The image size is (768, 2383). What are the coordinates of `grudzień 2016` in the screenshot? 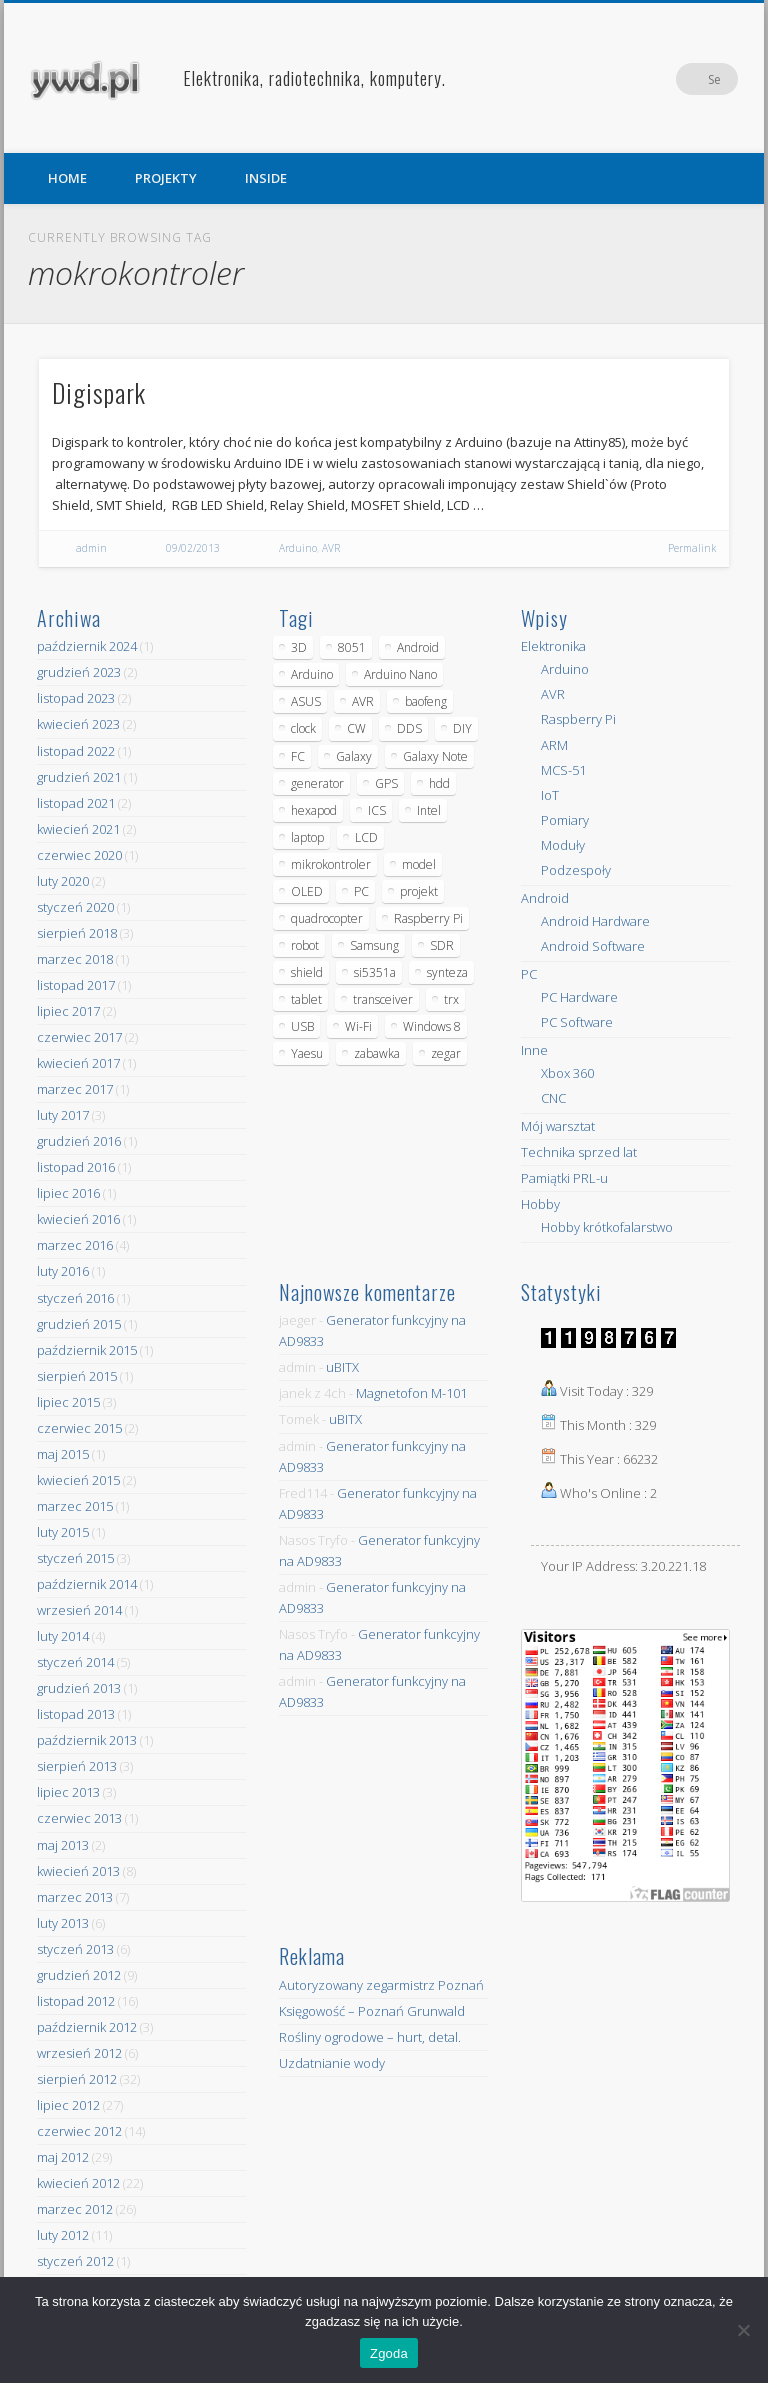 It's located at (79, 1141).